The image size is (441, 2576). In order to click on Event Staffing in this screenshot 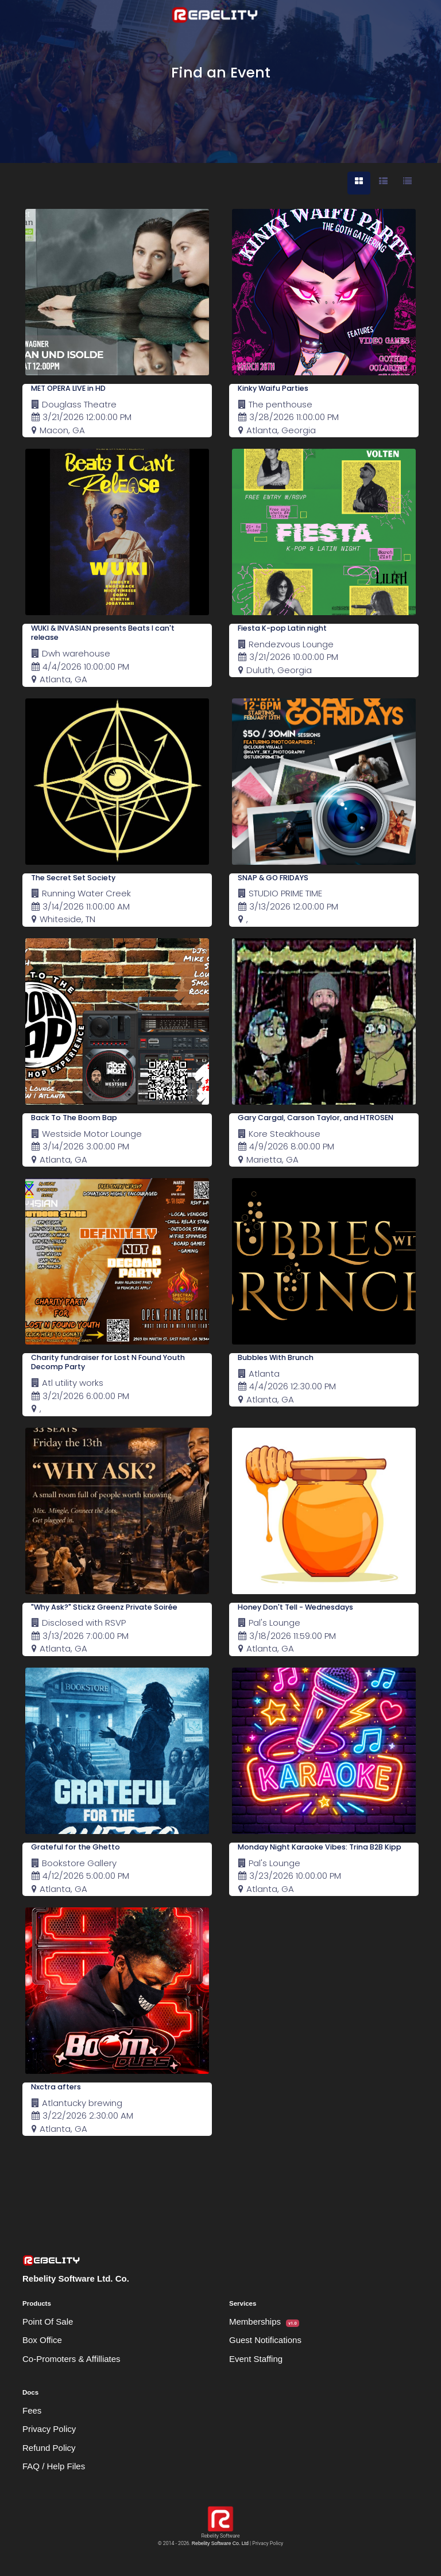, I will do `click(256, 2359)`.